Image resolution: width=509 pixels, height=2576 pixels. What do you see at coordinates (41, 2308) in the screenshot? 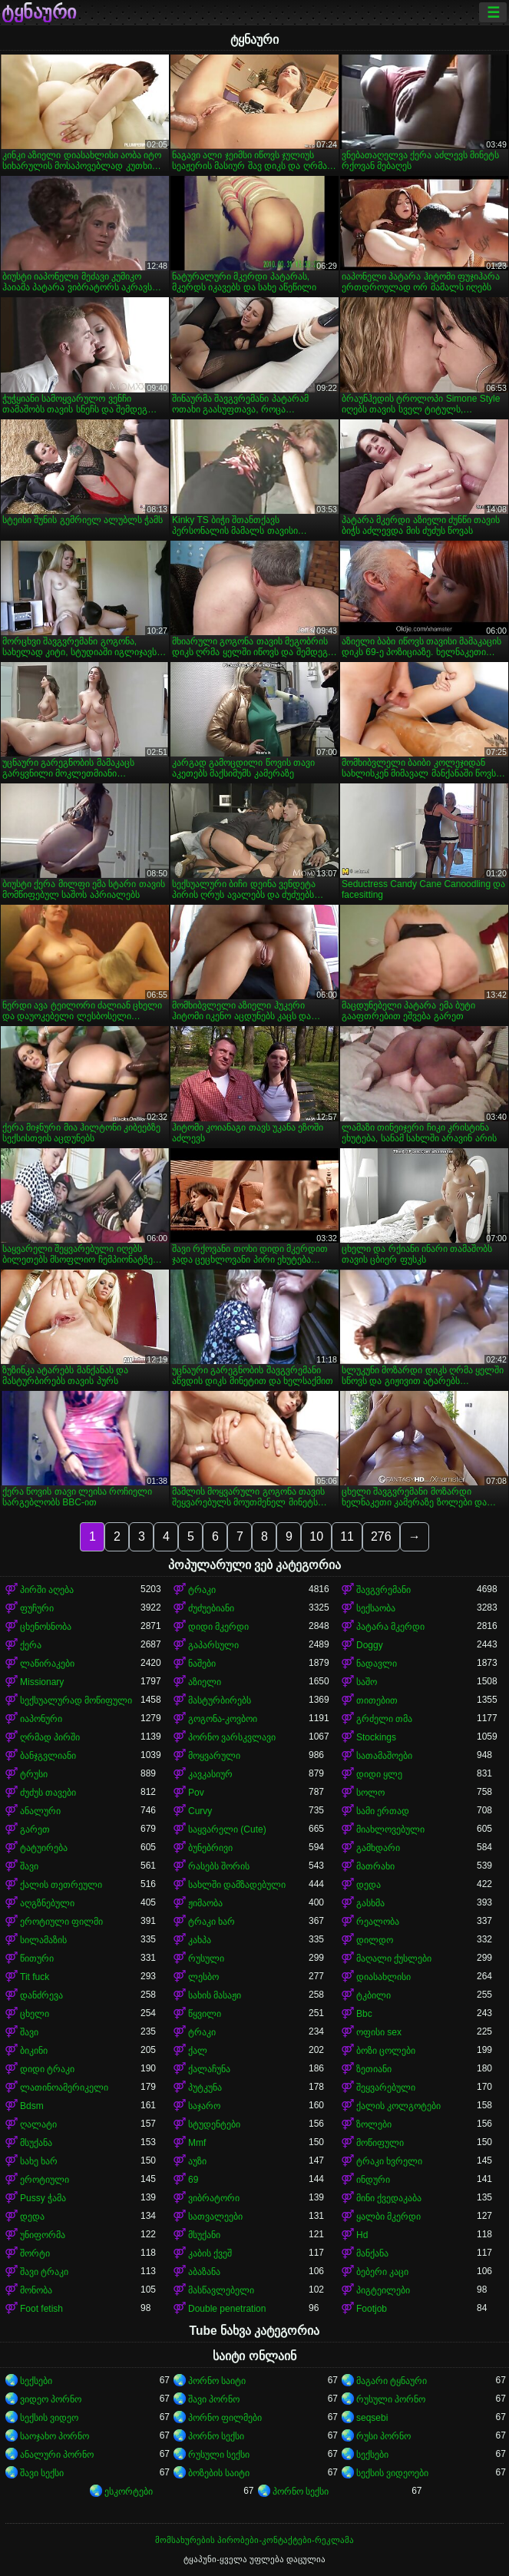
I see `Foot fetish` at bounding box center [41, 2308].